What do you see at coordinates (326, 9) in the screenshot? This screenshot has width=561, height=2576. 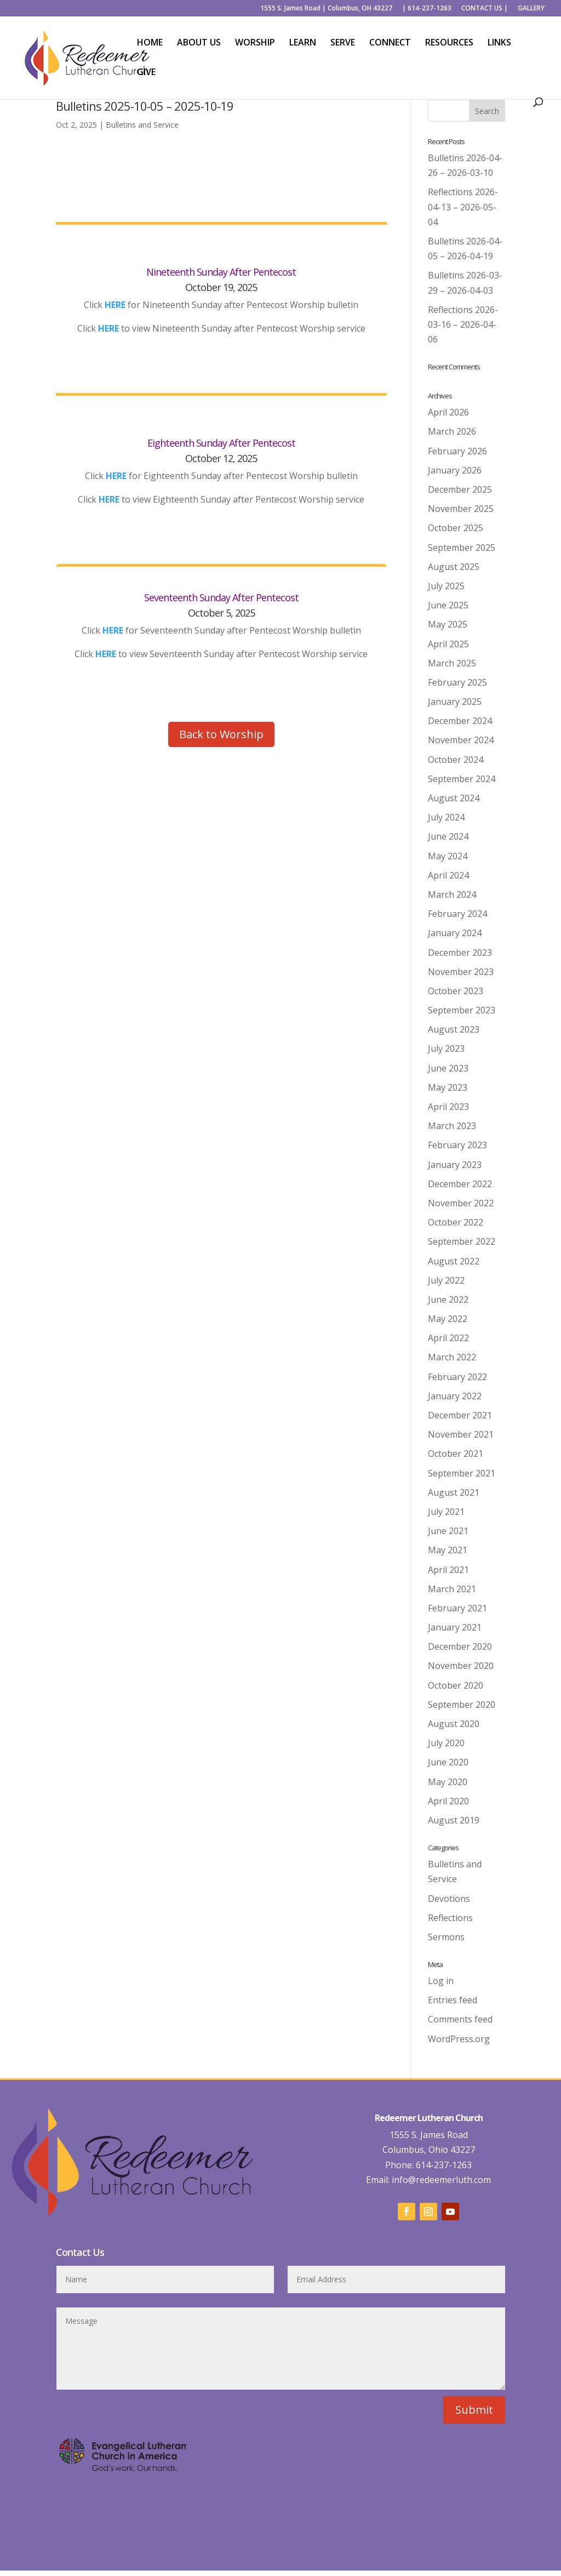 I see `1555 S. James Road | Columbus, OH 43227` at bounding box center [326, 9].